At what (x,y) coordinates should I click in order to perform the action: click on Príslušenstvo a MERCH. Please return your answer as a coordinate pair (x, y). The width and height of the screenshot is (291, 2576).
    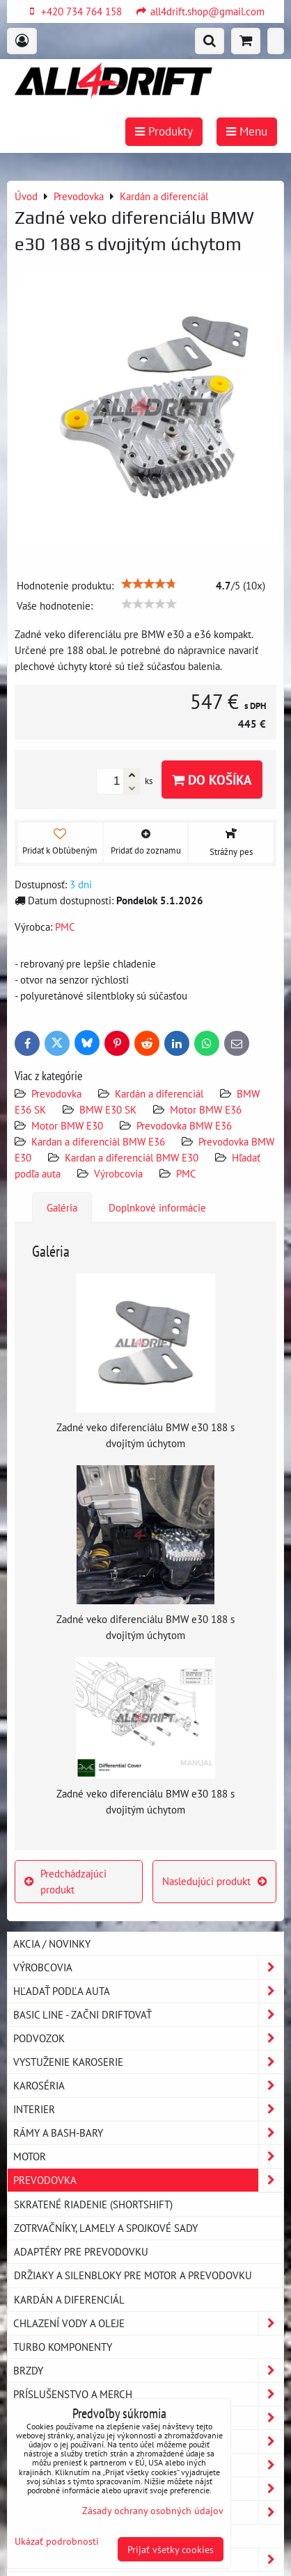
    Looking at the image, I should click on (148, 2394).